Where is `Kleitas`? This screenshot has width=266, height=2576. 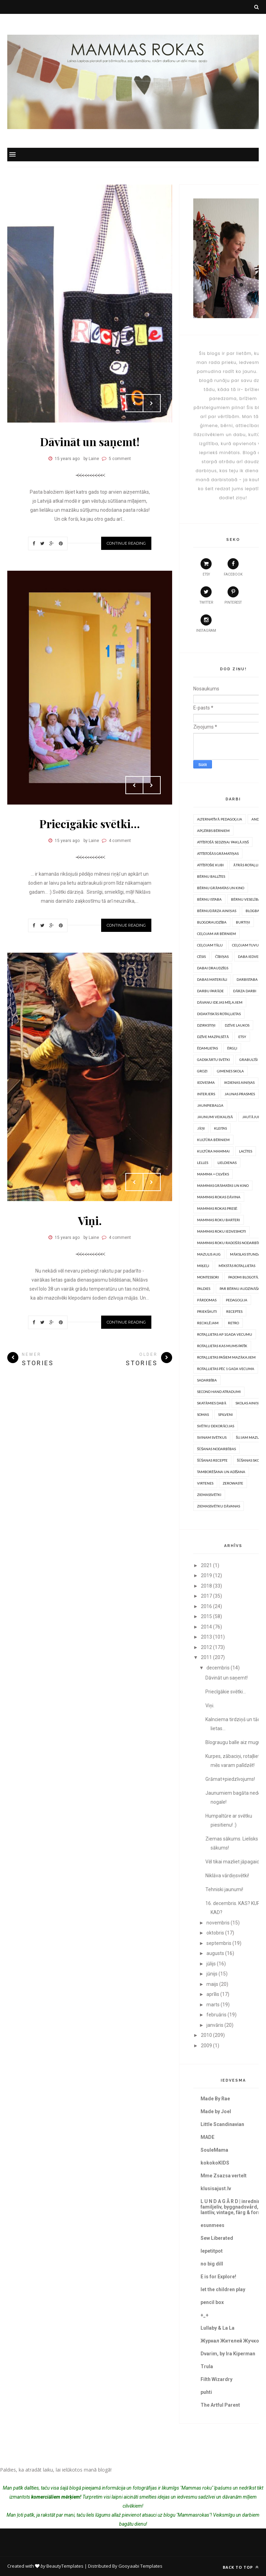 Kleitas is located at coordinates (220, 1128).